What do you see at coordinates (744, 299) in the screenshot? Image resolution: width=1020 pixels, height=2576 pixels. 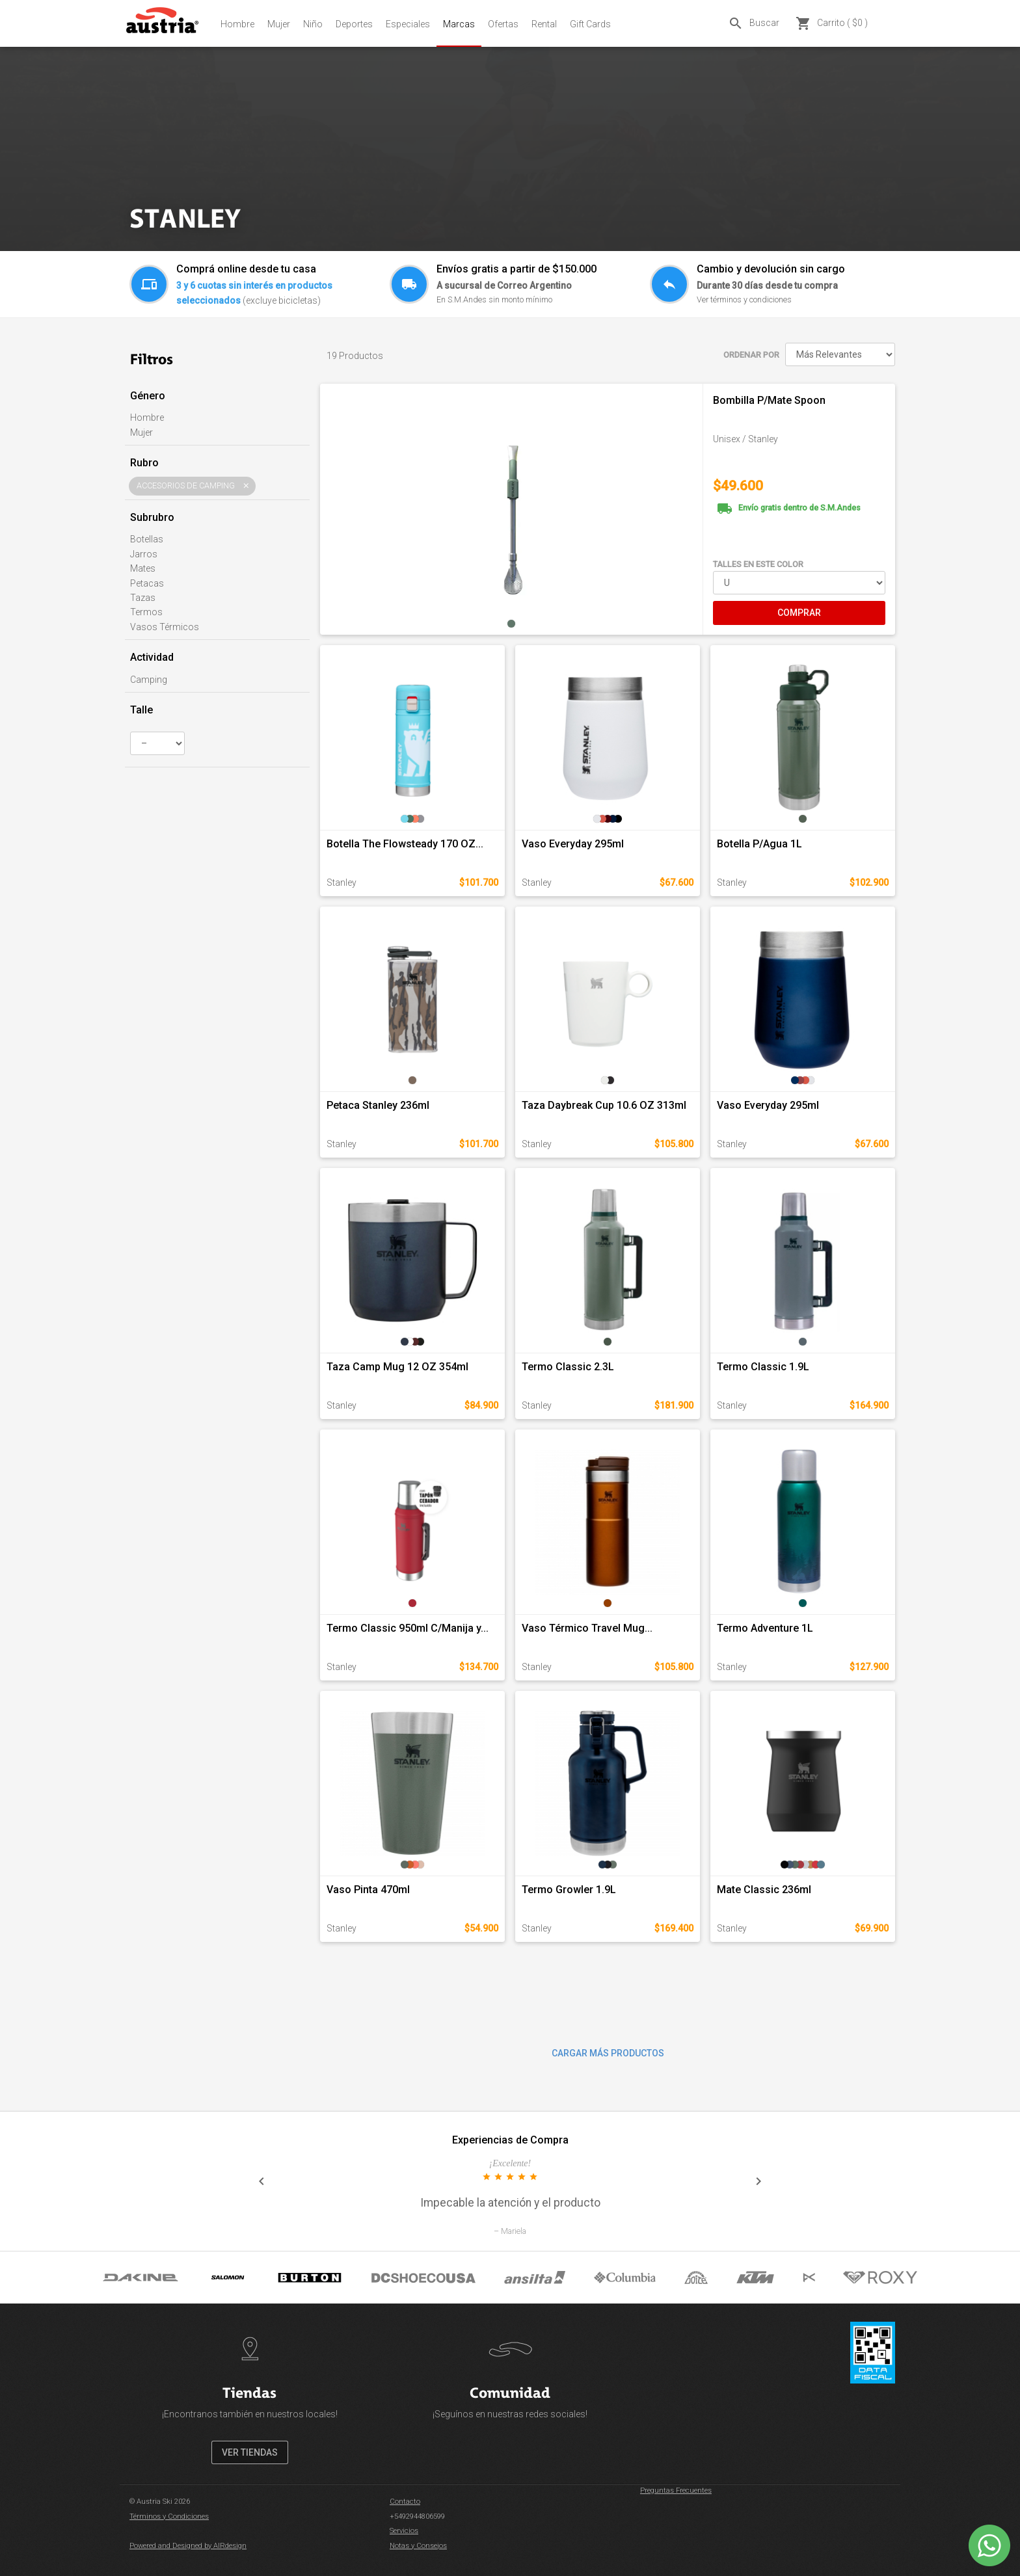 I see `Ver términos y condiciones` at bounding box center [744, 299].